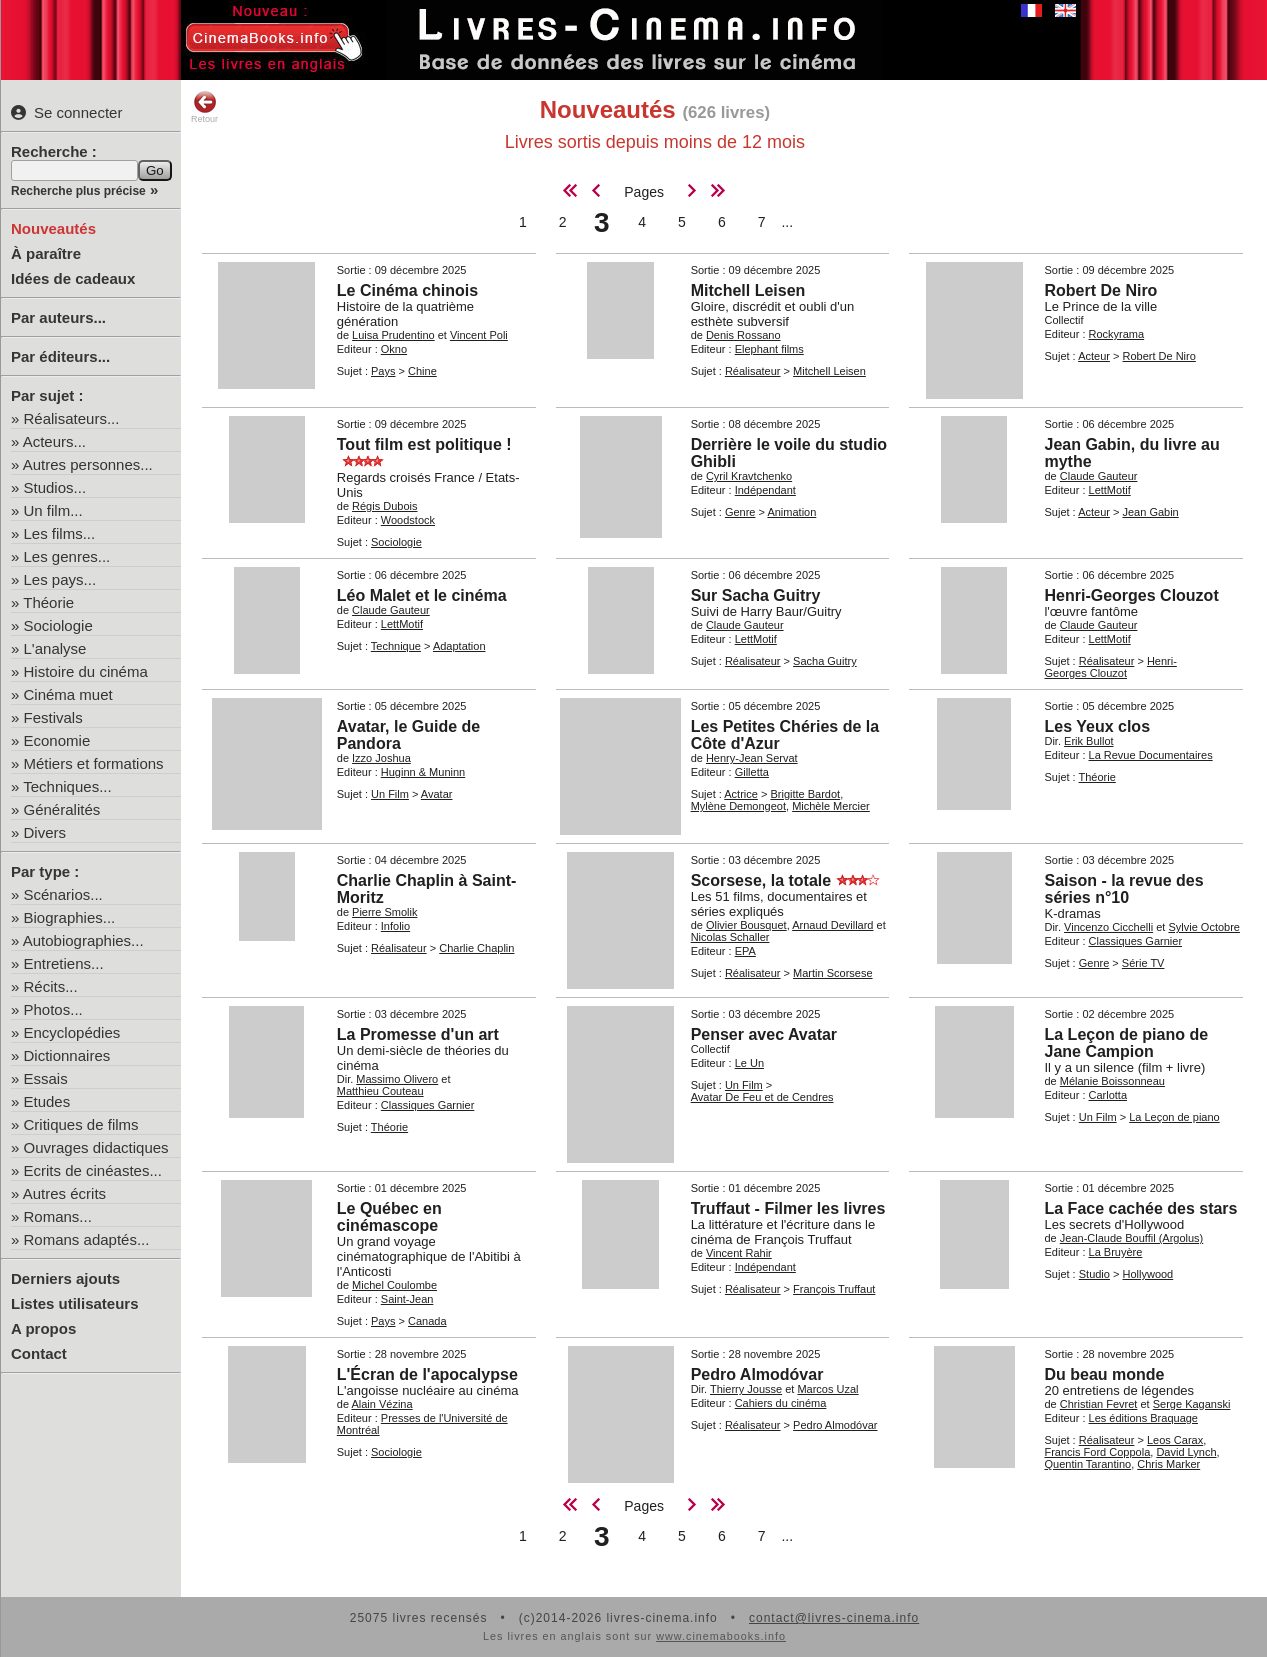 The width and height of the screenshot is (1267, 1657). Describe the element at coordinates (427, 1374) in the screenshot. I see `L'Écran de l'apocalypse` at that location.